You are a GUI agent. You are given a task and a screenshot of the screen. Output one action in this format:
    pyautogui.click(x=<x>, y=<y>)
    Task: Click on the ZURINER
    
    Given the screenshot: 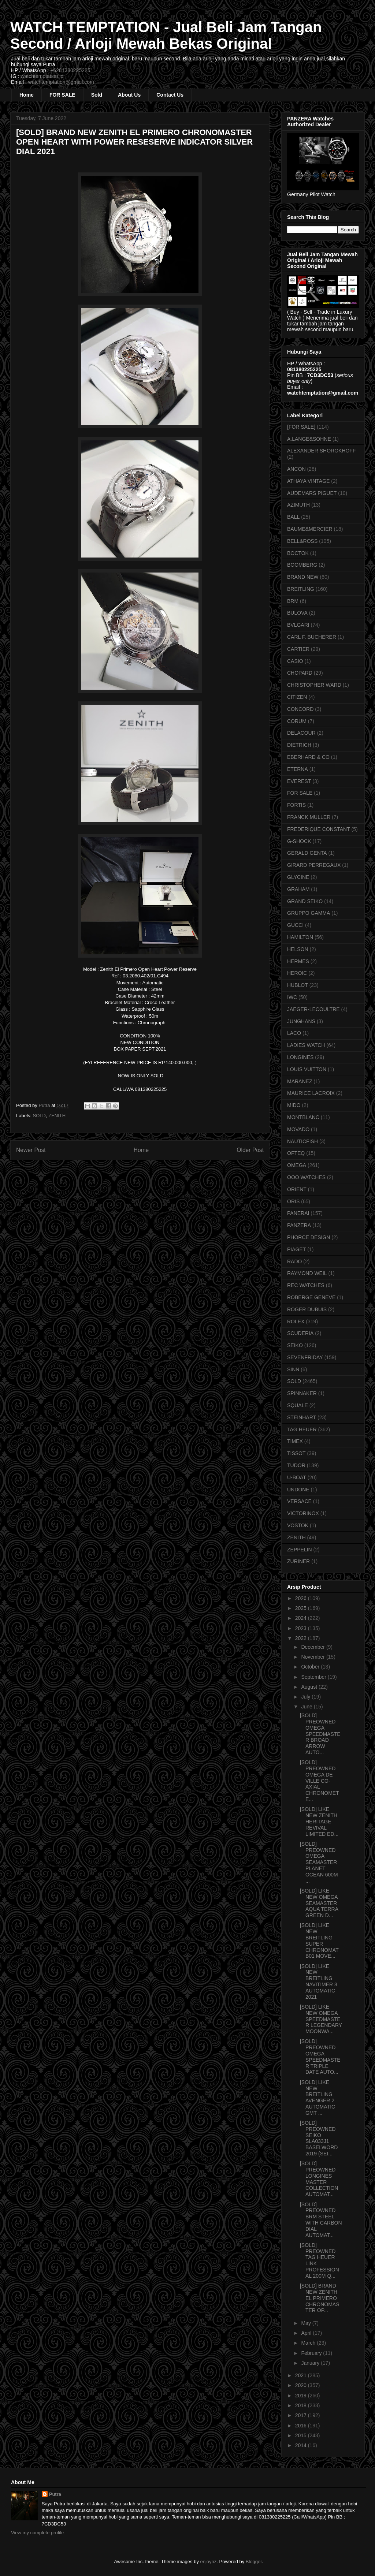 What is the action you would take?
    pyautogui.click(x=298, y=1561)
    